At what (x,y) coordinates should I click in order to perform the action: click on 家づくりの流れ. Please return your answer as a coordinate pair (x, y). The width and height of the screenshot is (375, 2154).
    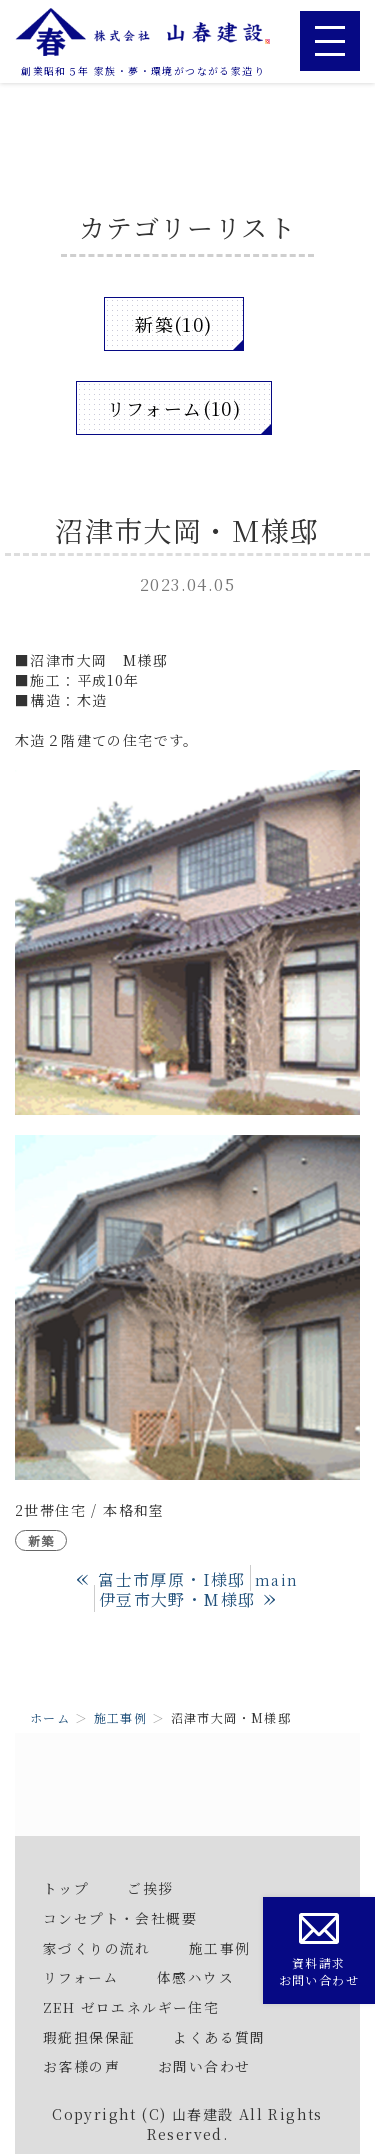
    Looking at the image, I should click on (97, 1948).